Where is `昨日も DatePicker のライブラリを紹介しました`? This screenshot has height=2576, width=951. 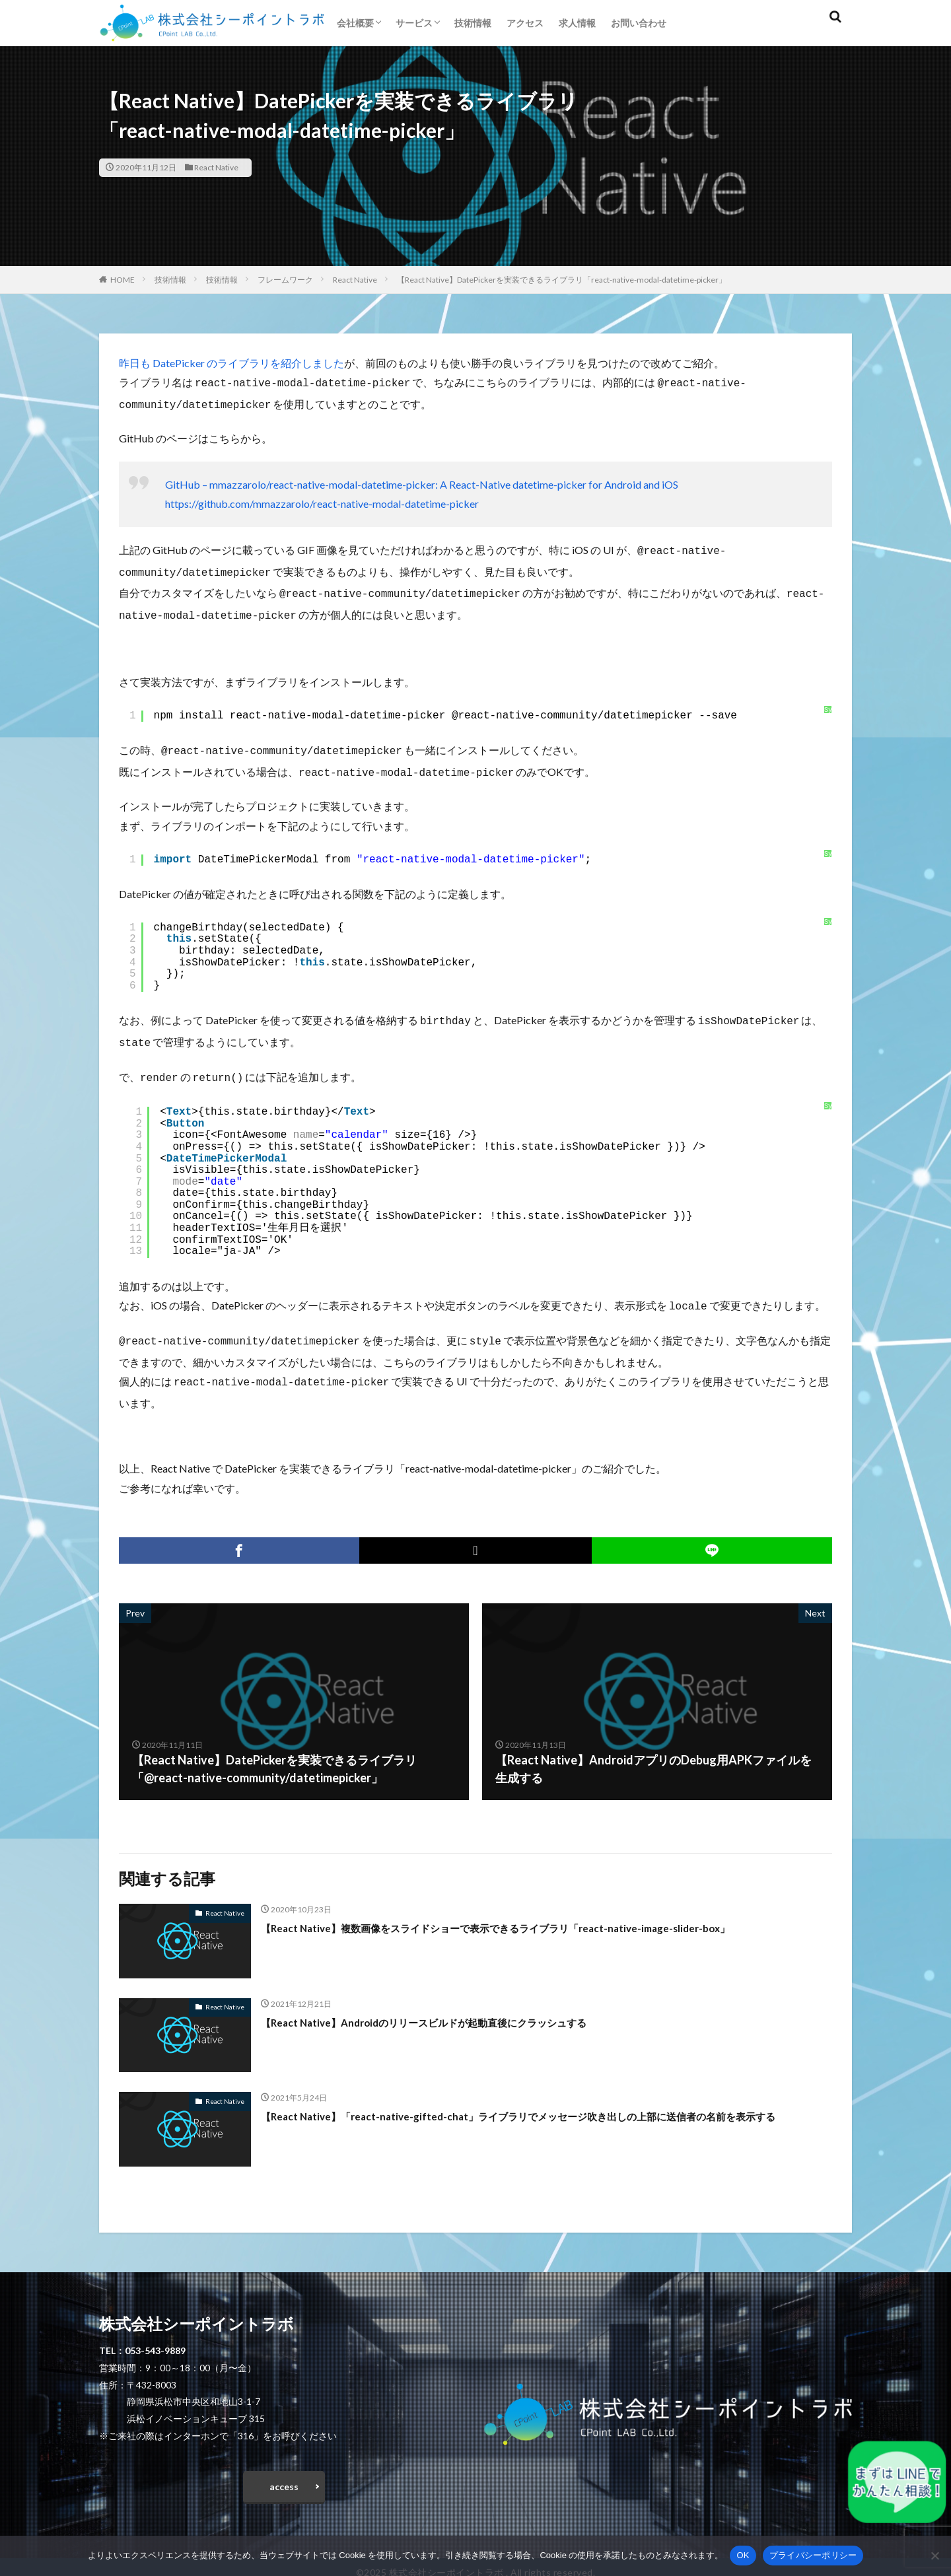
昨日も DatePicker のライブラリを紹介しました is located at coordinates (231, 363).